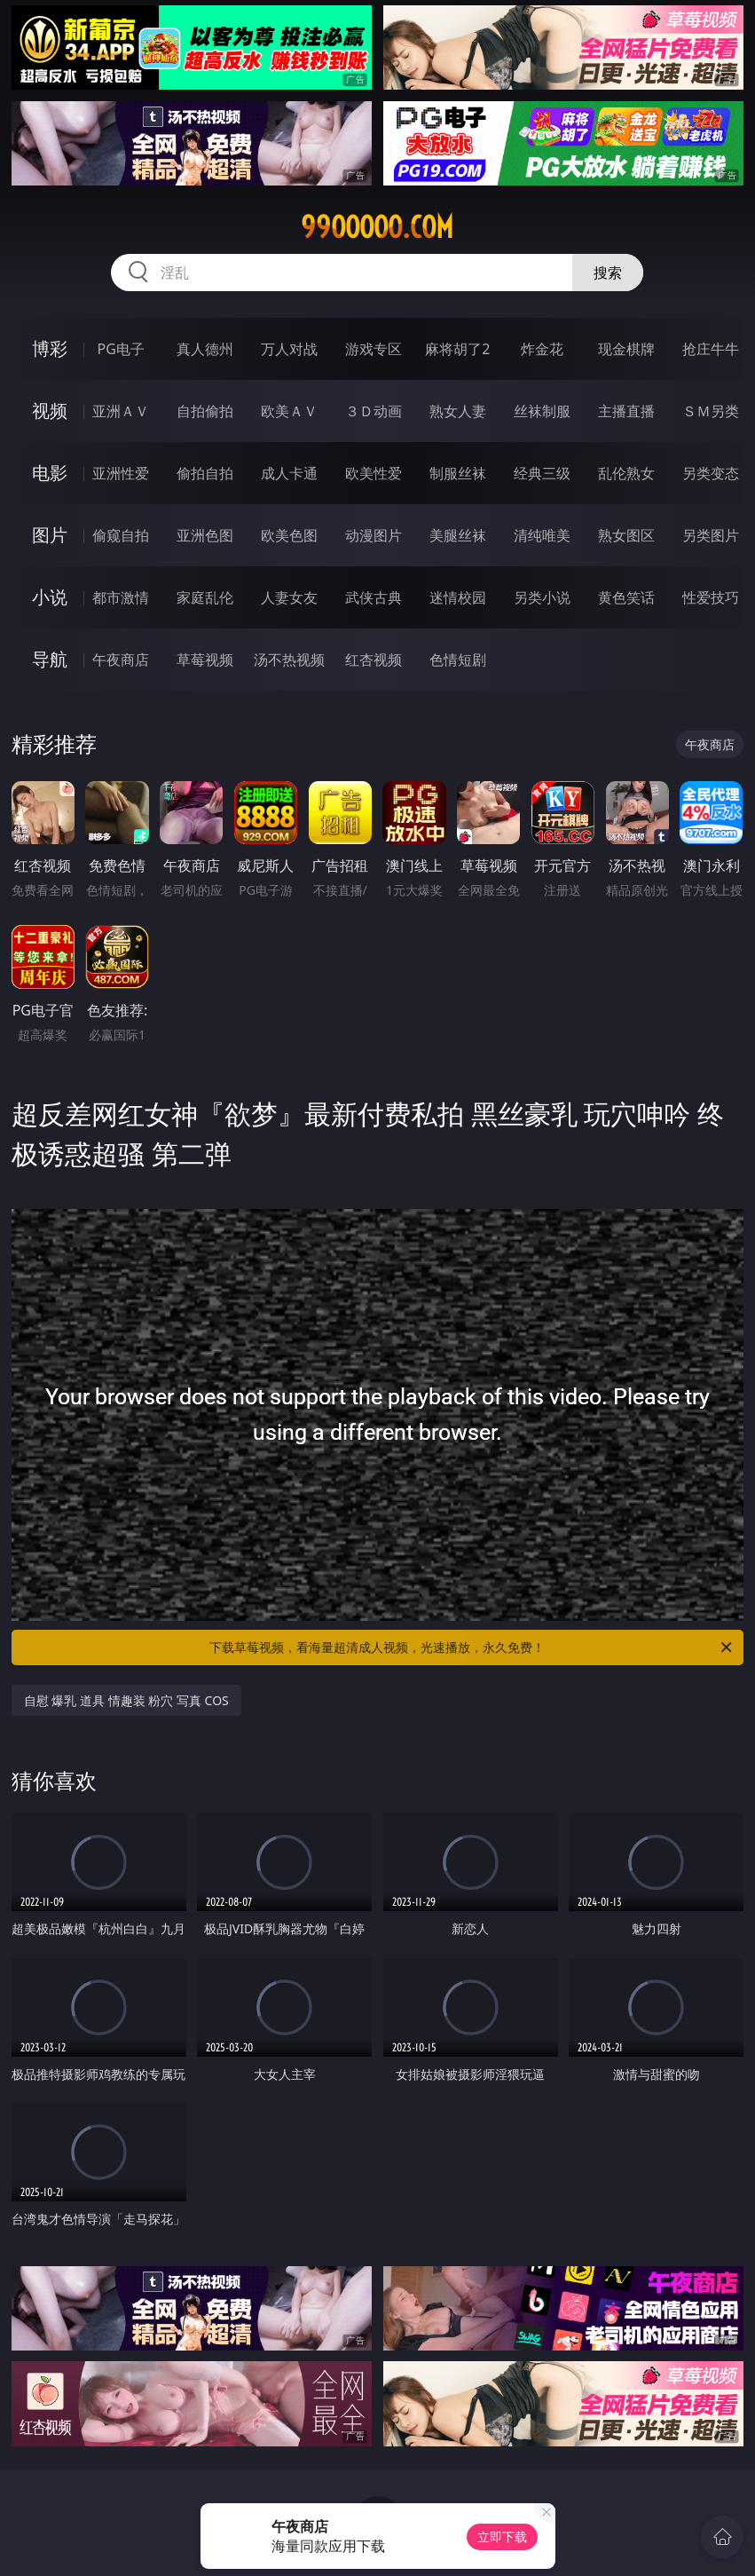 This screenshot has width=755, height=2576. I want to click on 草莓视频, so click(205, 659).